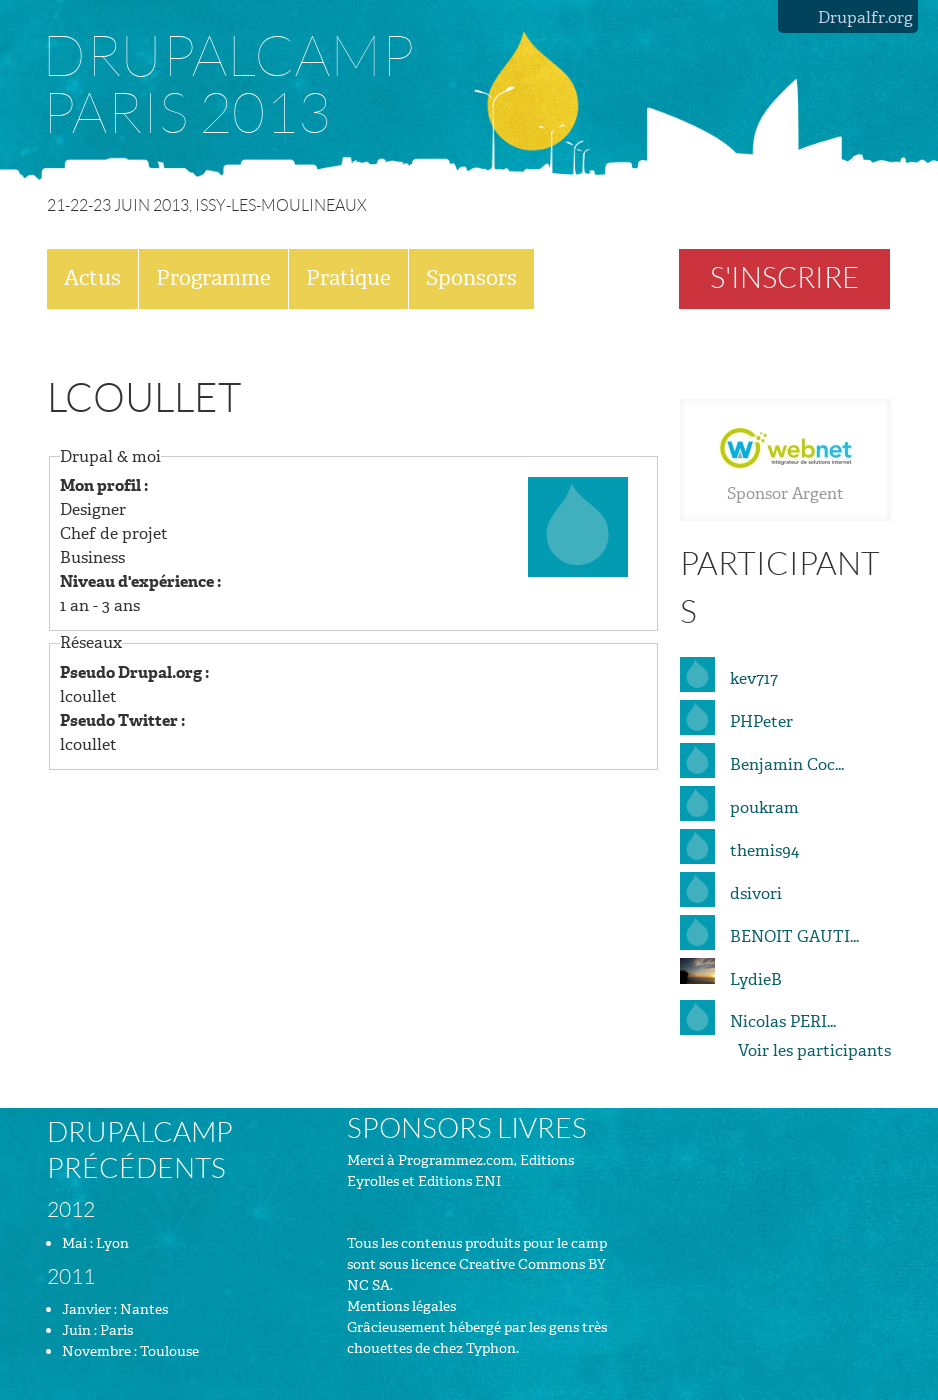  Describe the element at coordinates (814, 1050) in the screenshot. I see `Voir les participants` at that location.